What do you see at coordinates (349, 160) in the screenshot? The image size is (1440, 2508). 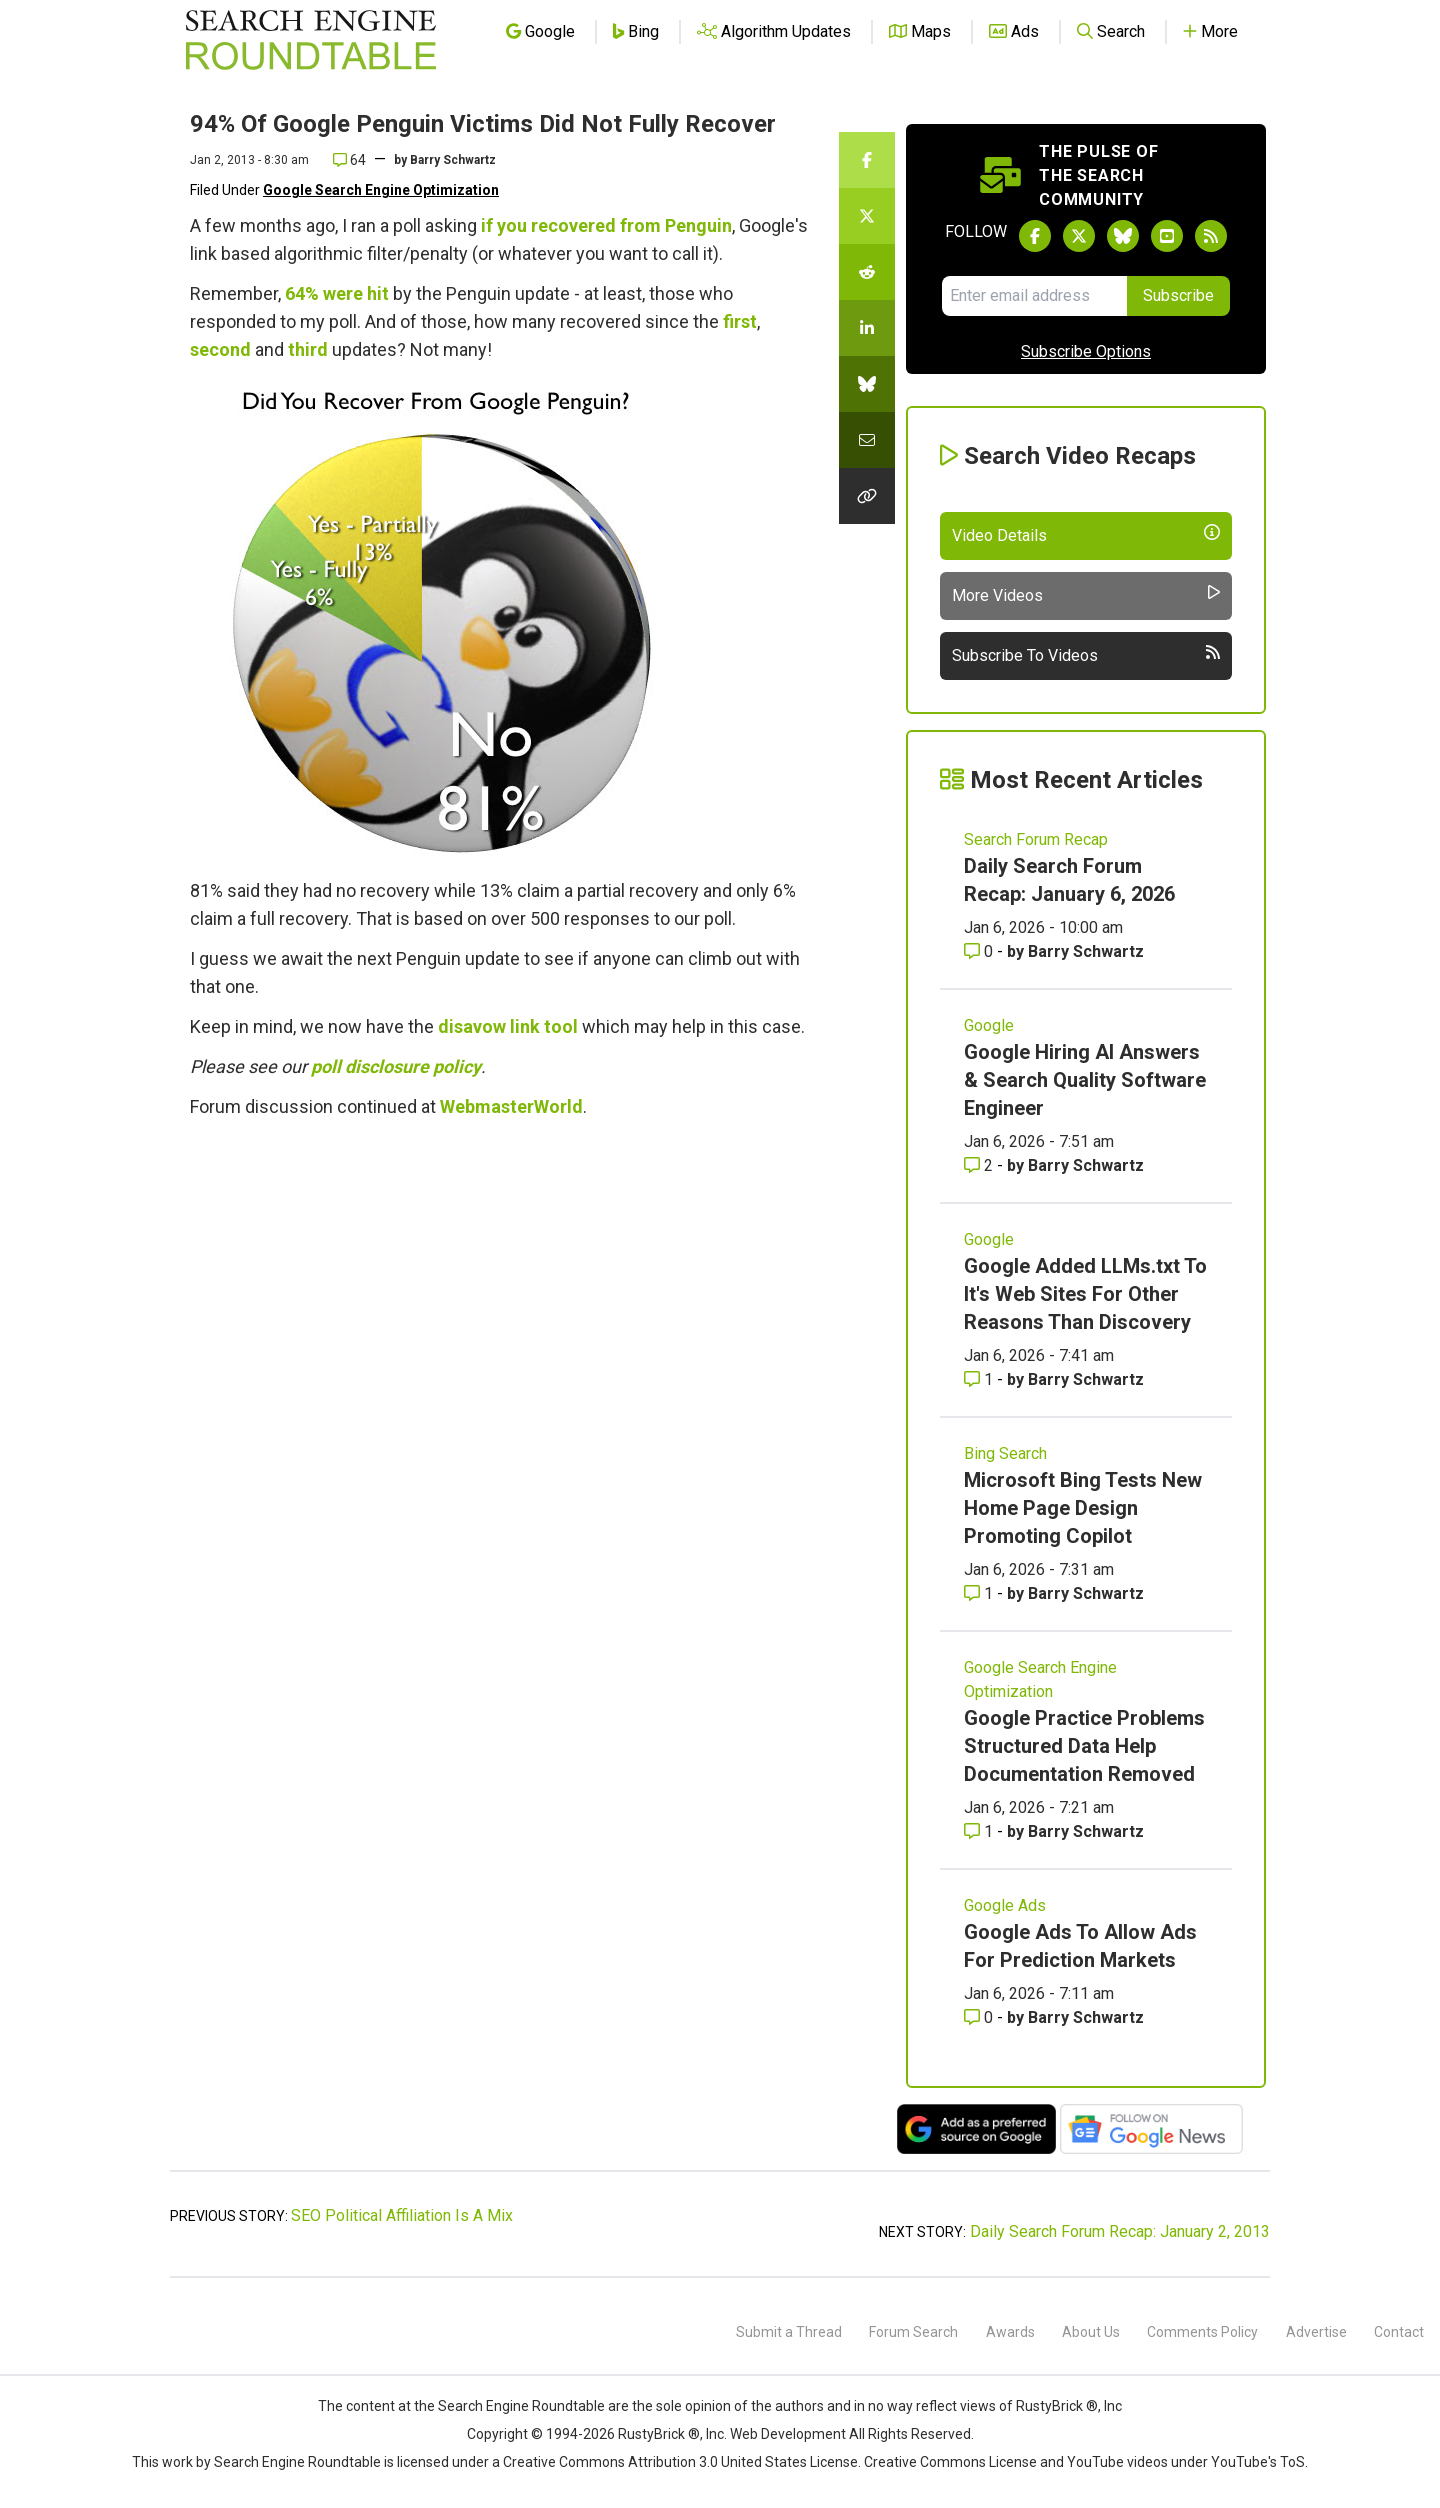 I see `64 [Comments for 94% Of Google Penguin Victims Did Not Fully Recover]` at bounding box center [349, 160].